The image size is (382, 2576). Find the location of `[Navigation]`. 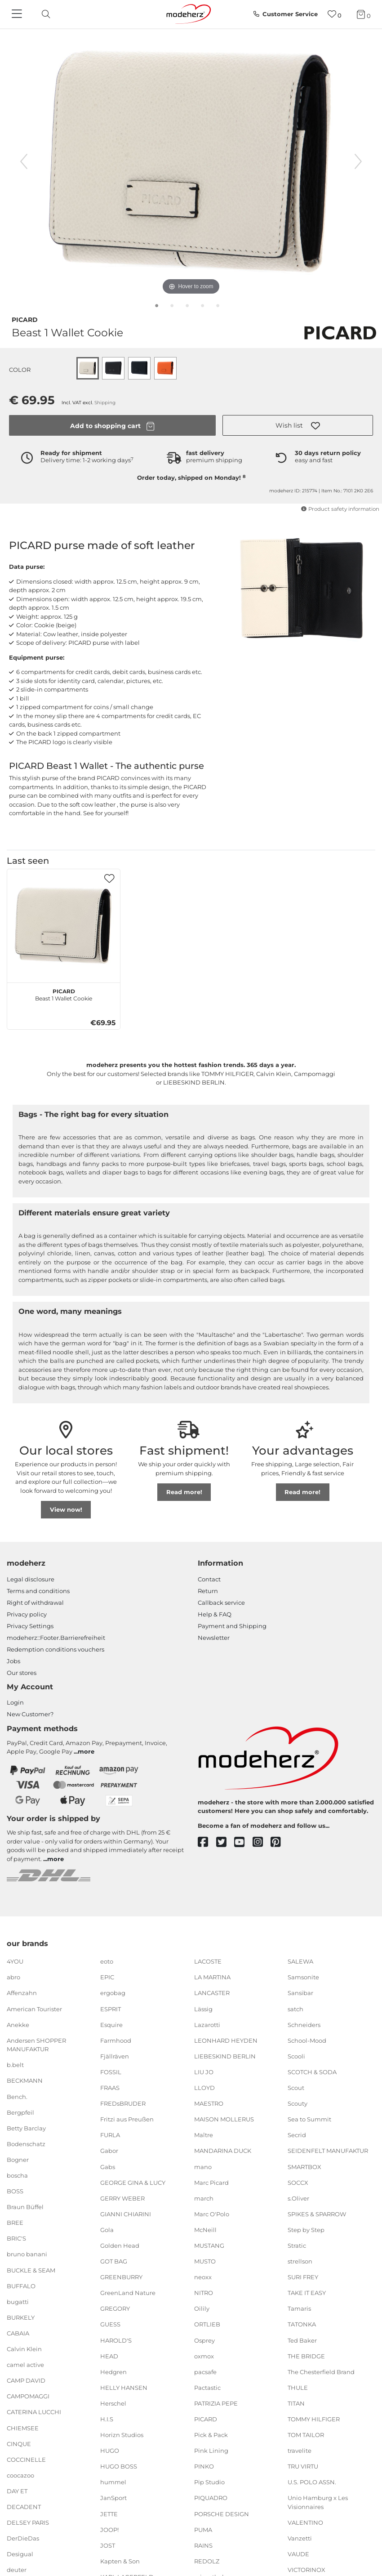

[Navigation] is located at coordinates (18, 14).